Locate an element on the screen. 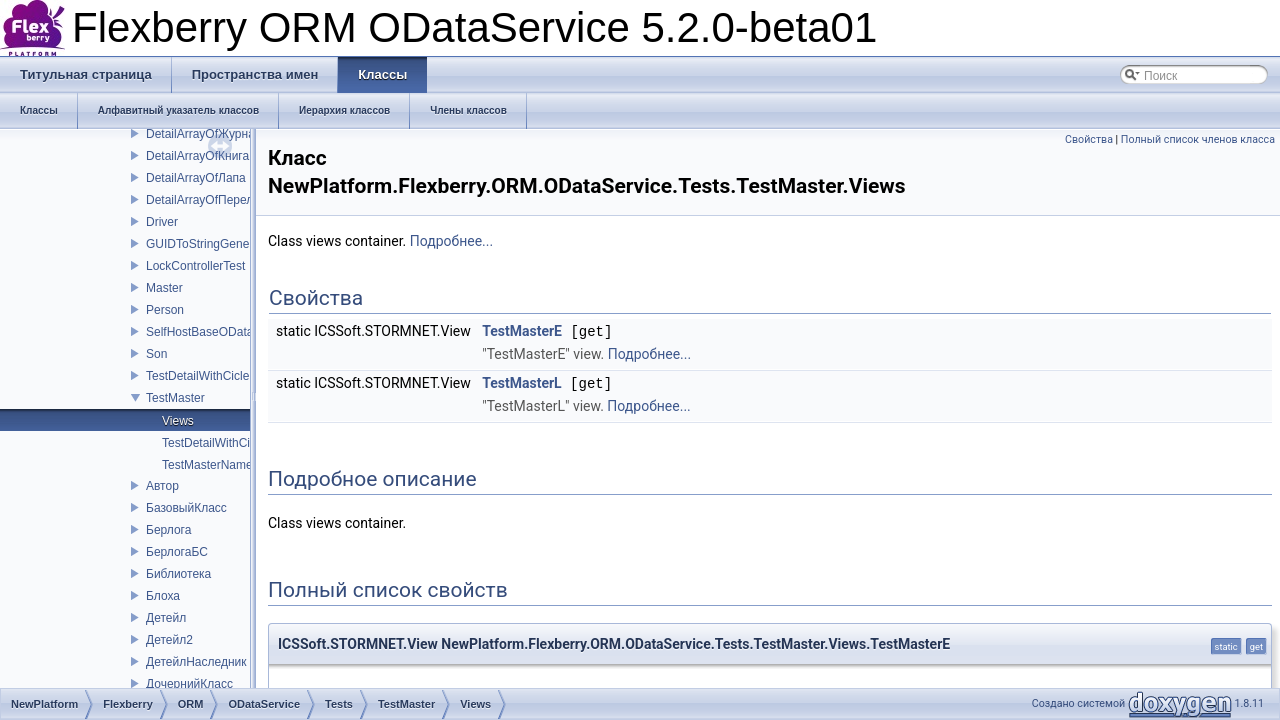 This screenshot has width=1280, height=720. Views is located at coordinates (178, 421).